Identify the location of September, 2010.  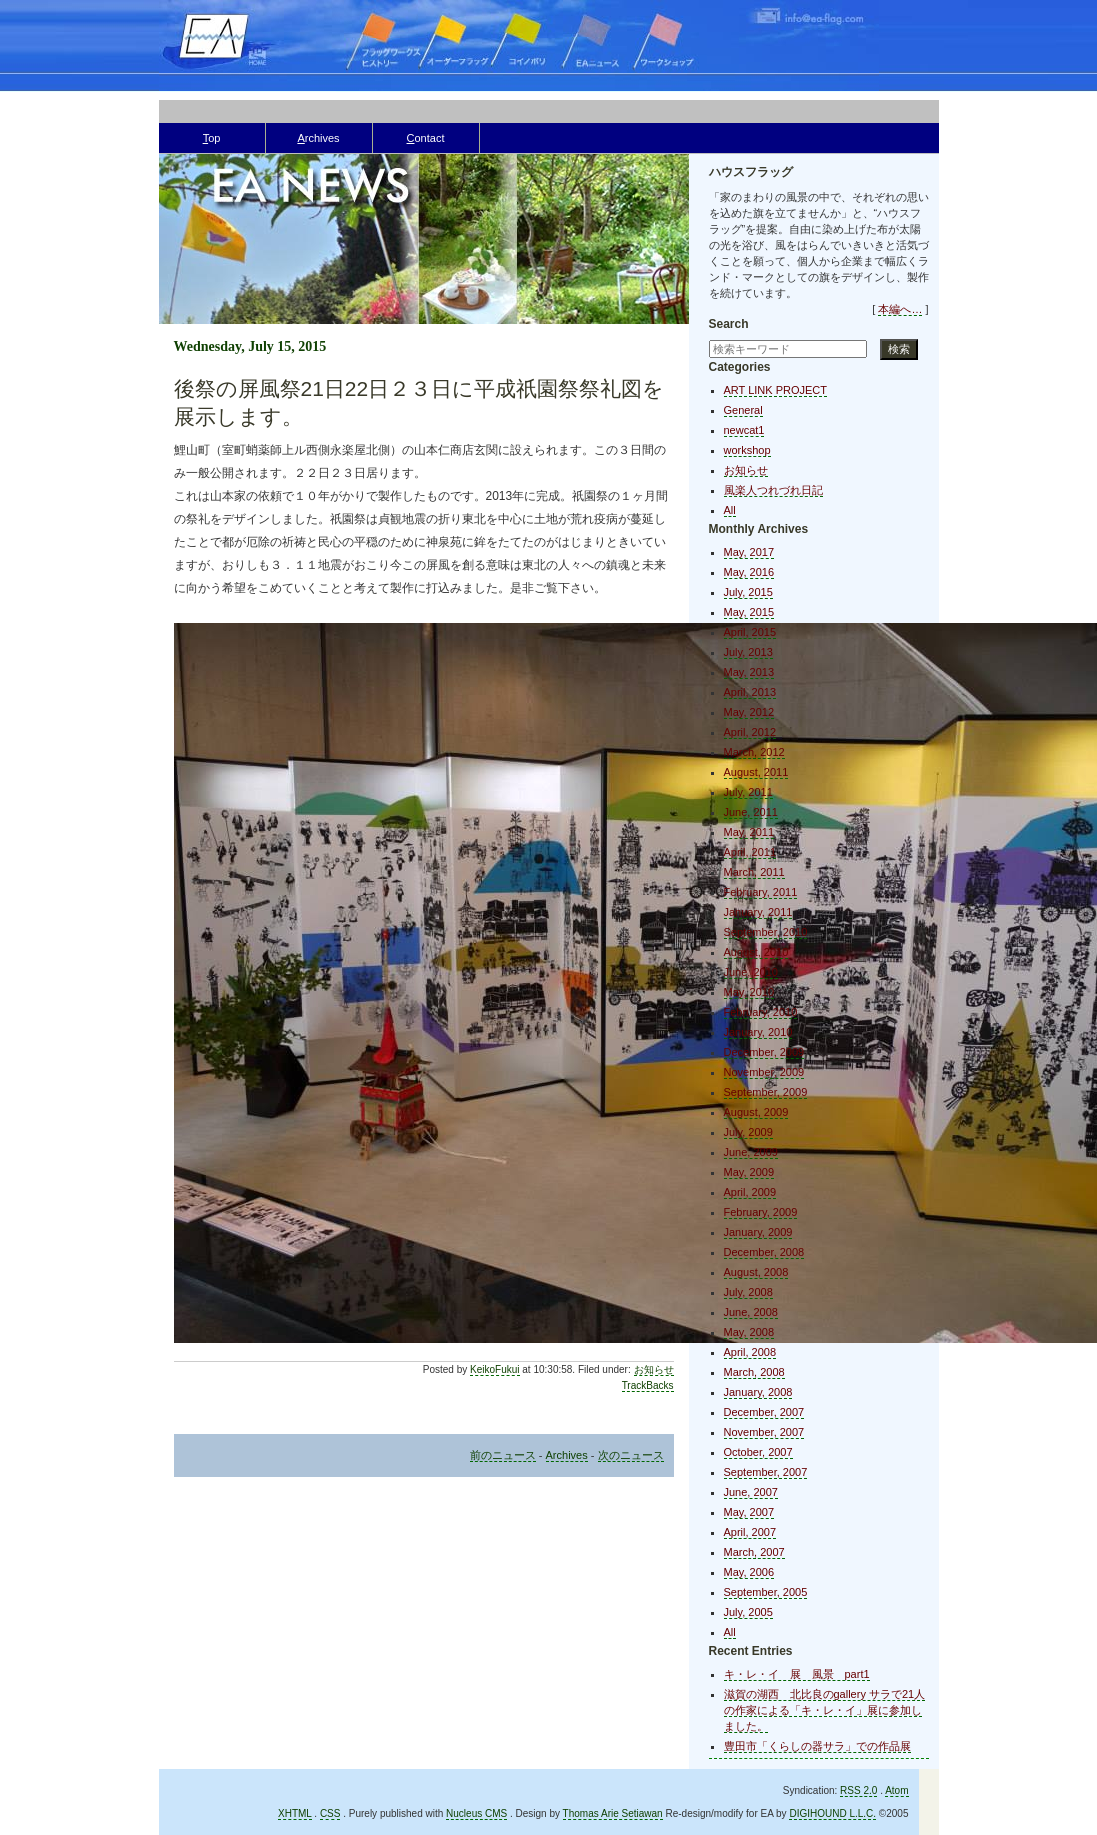
(766, 932).